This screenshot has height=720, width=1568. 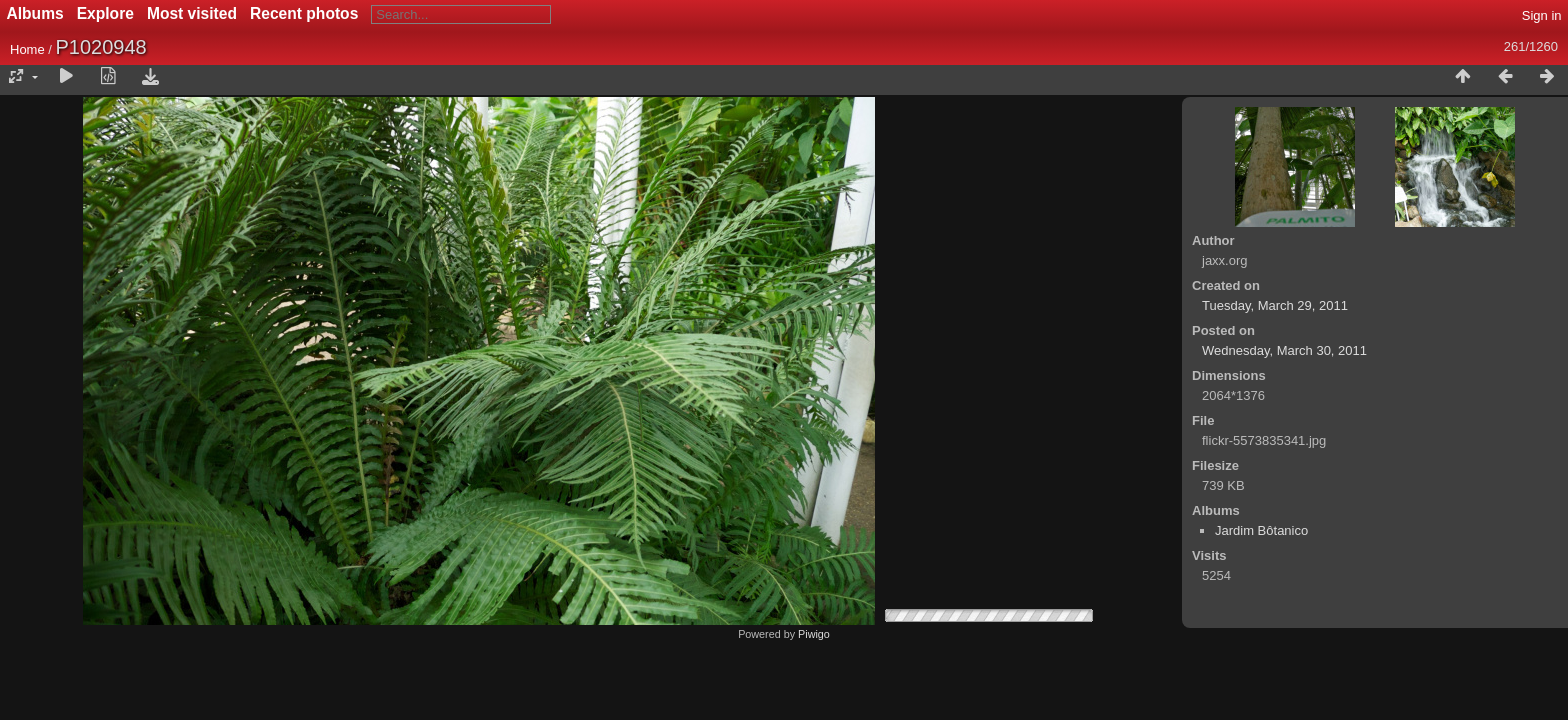 I want to click on Sign in, so click(x=1542, y=15).